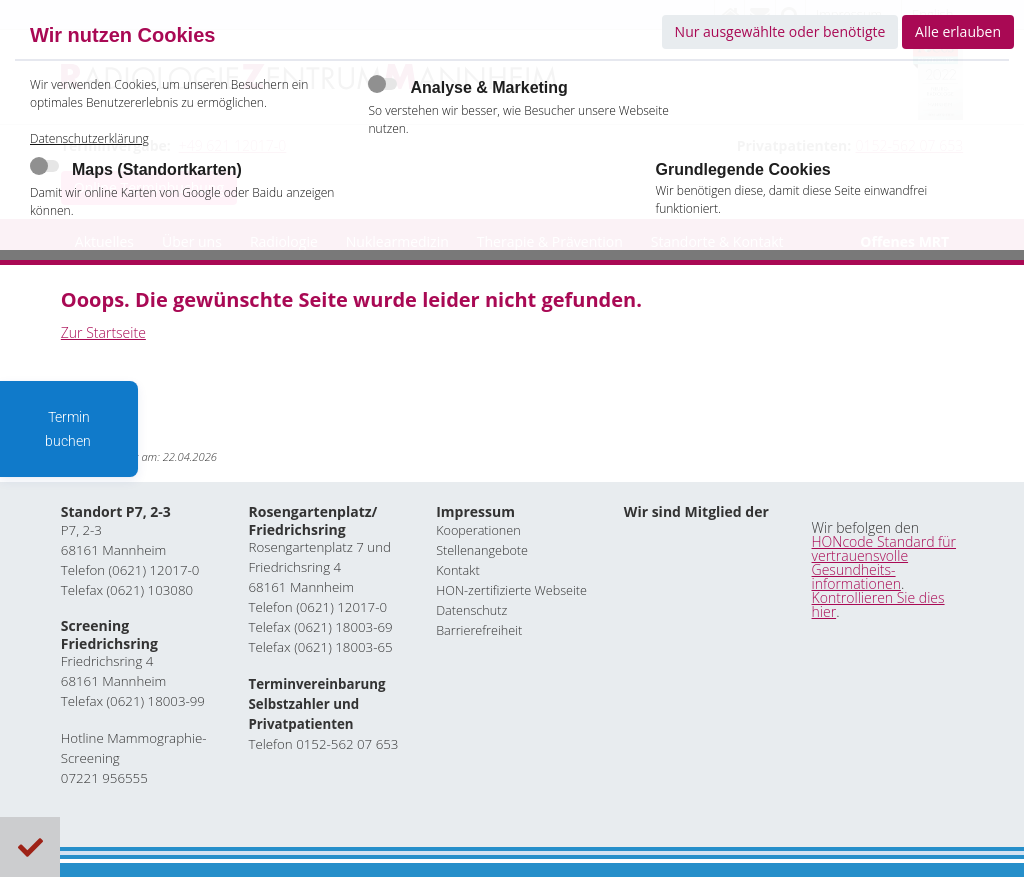  I want to click on Termin buchen, so click(69, 429).